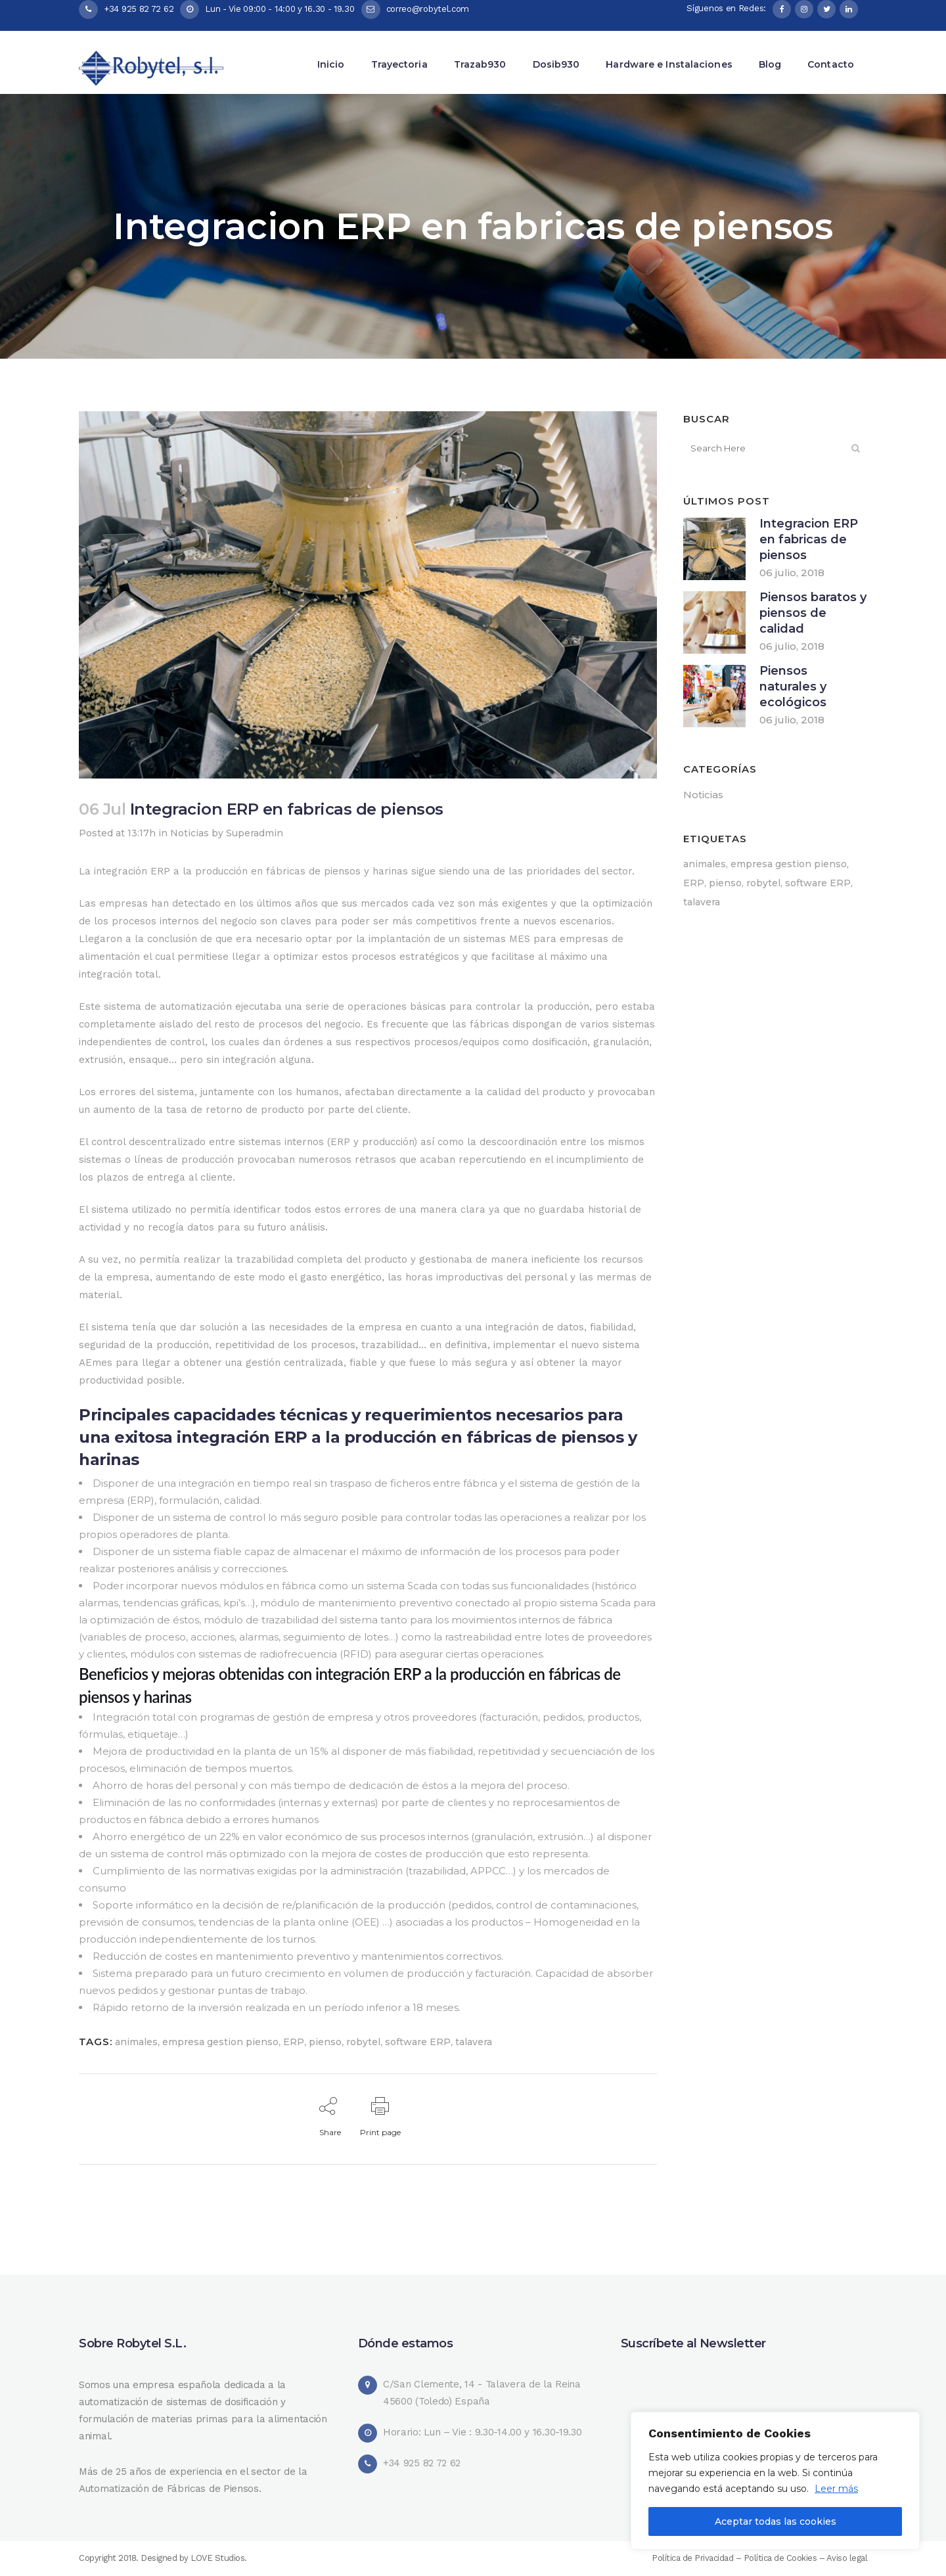 Image resolution: width=946 pixels, height=2576 pixels. I want to click on robytel [robytel (3 elementos)], so click(763, 883).